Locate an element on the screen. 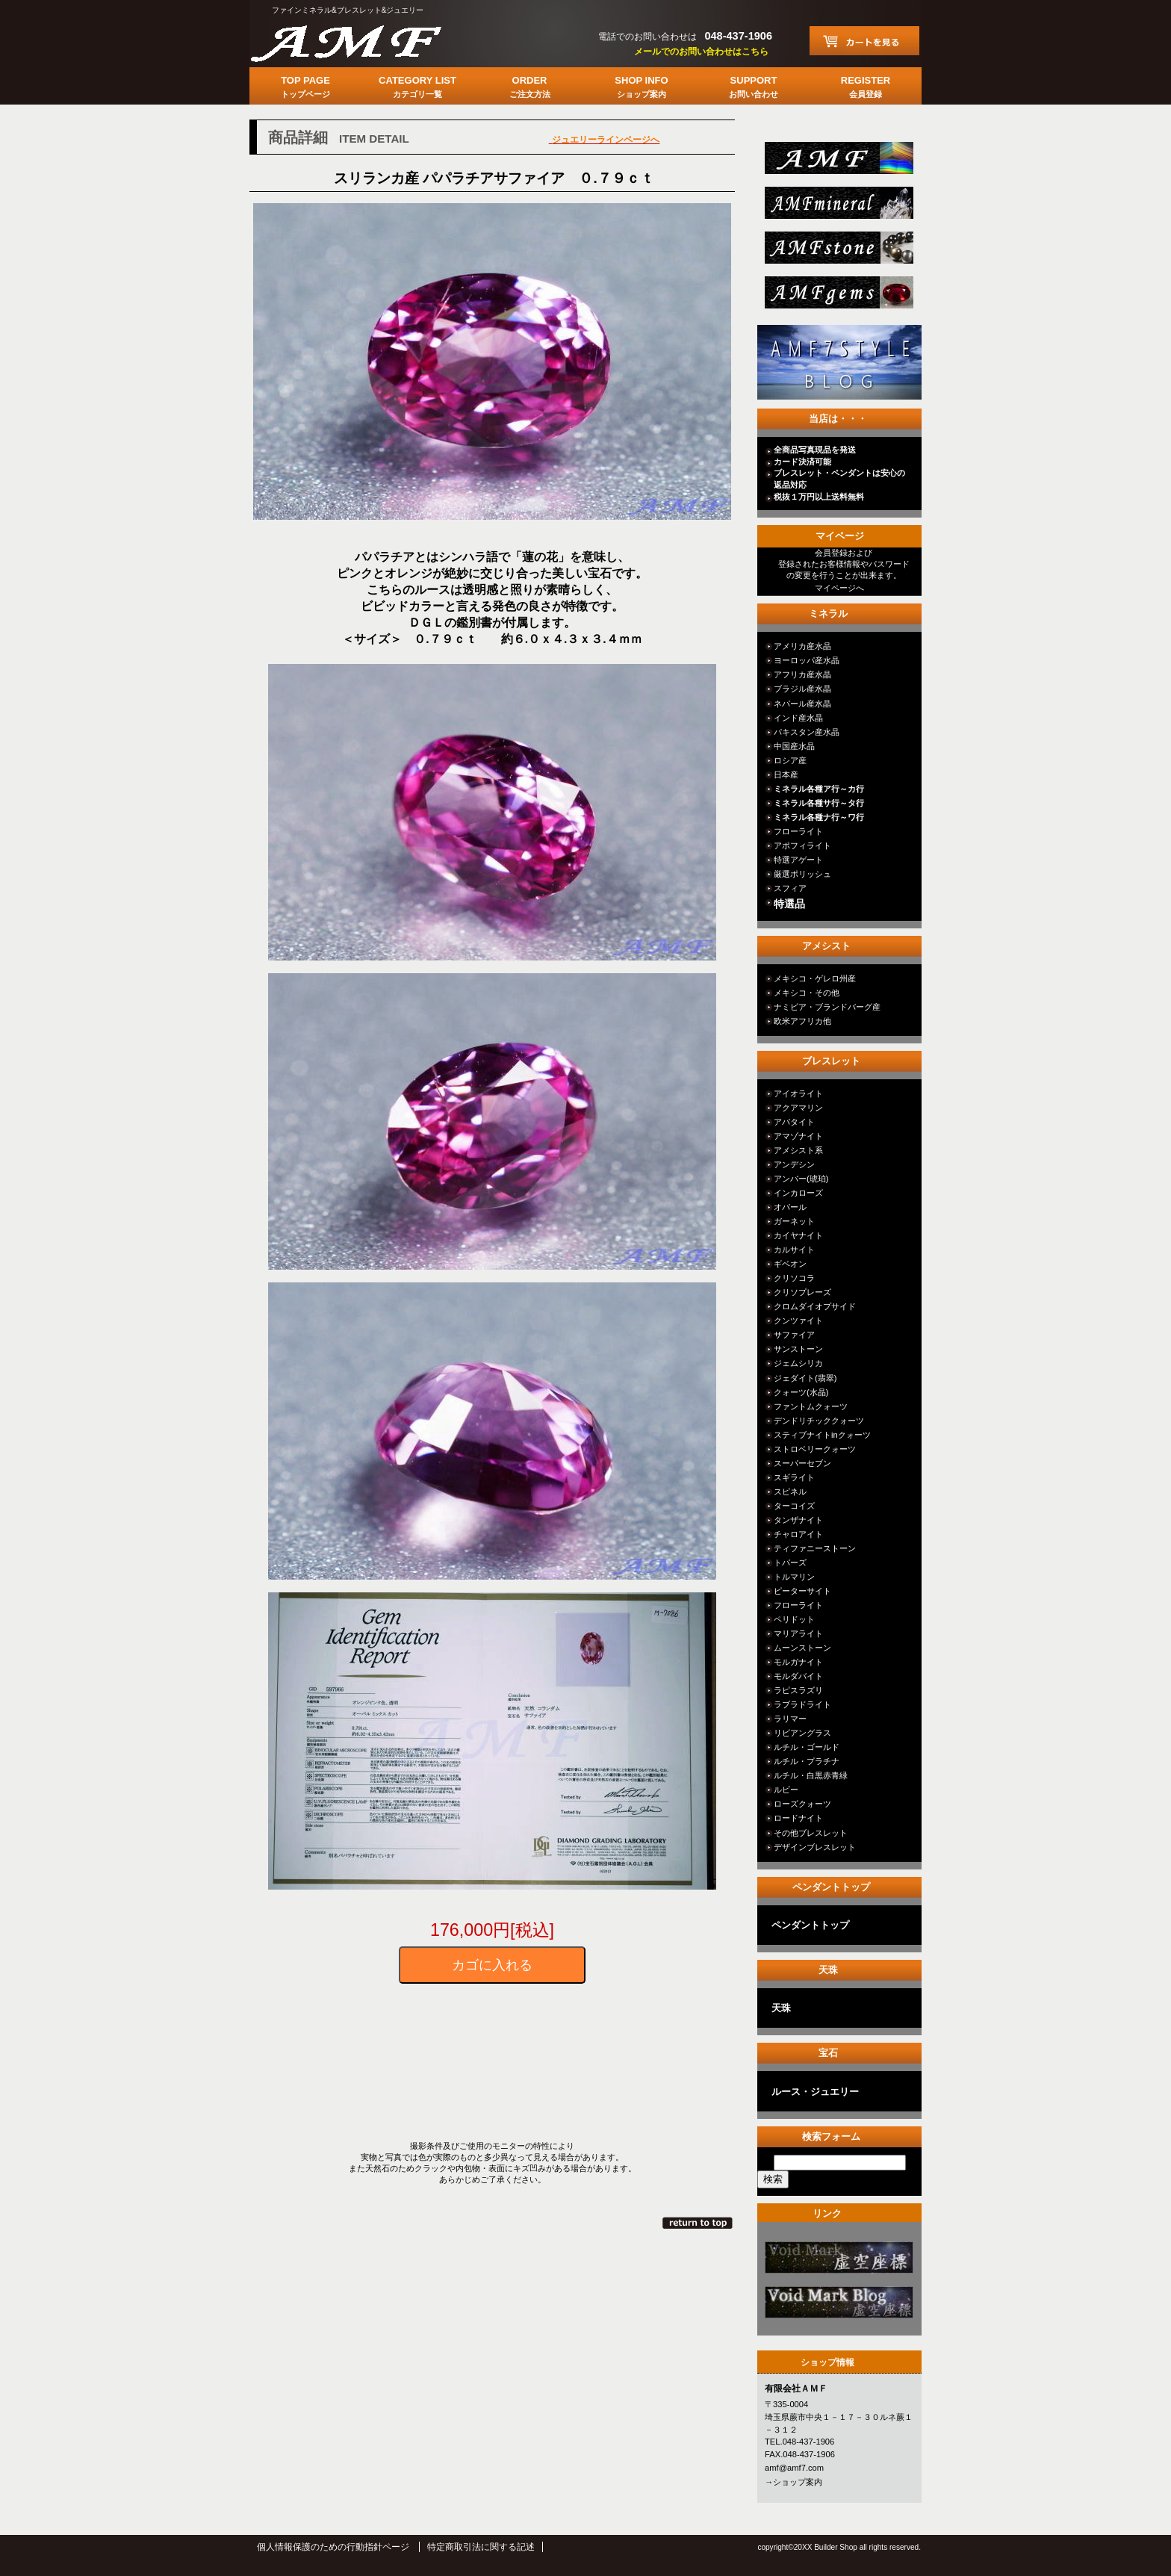  タンザナイト is located at coordinates (798, 1519).